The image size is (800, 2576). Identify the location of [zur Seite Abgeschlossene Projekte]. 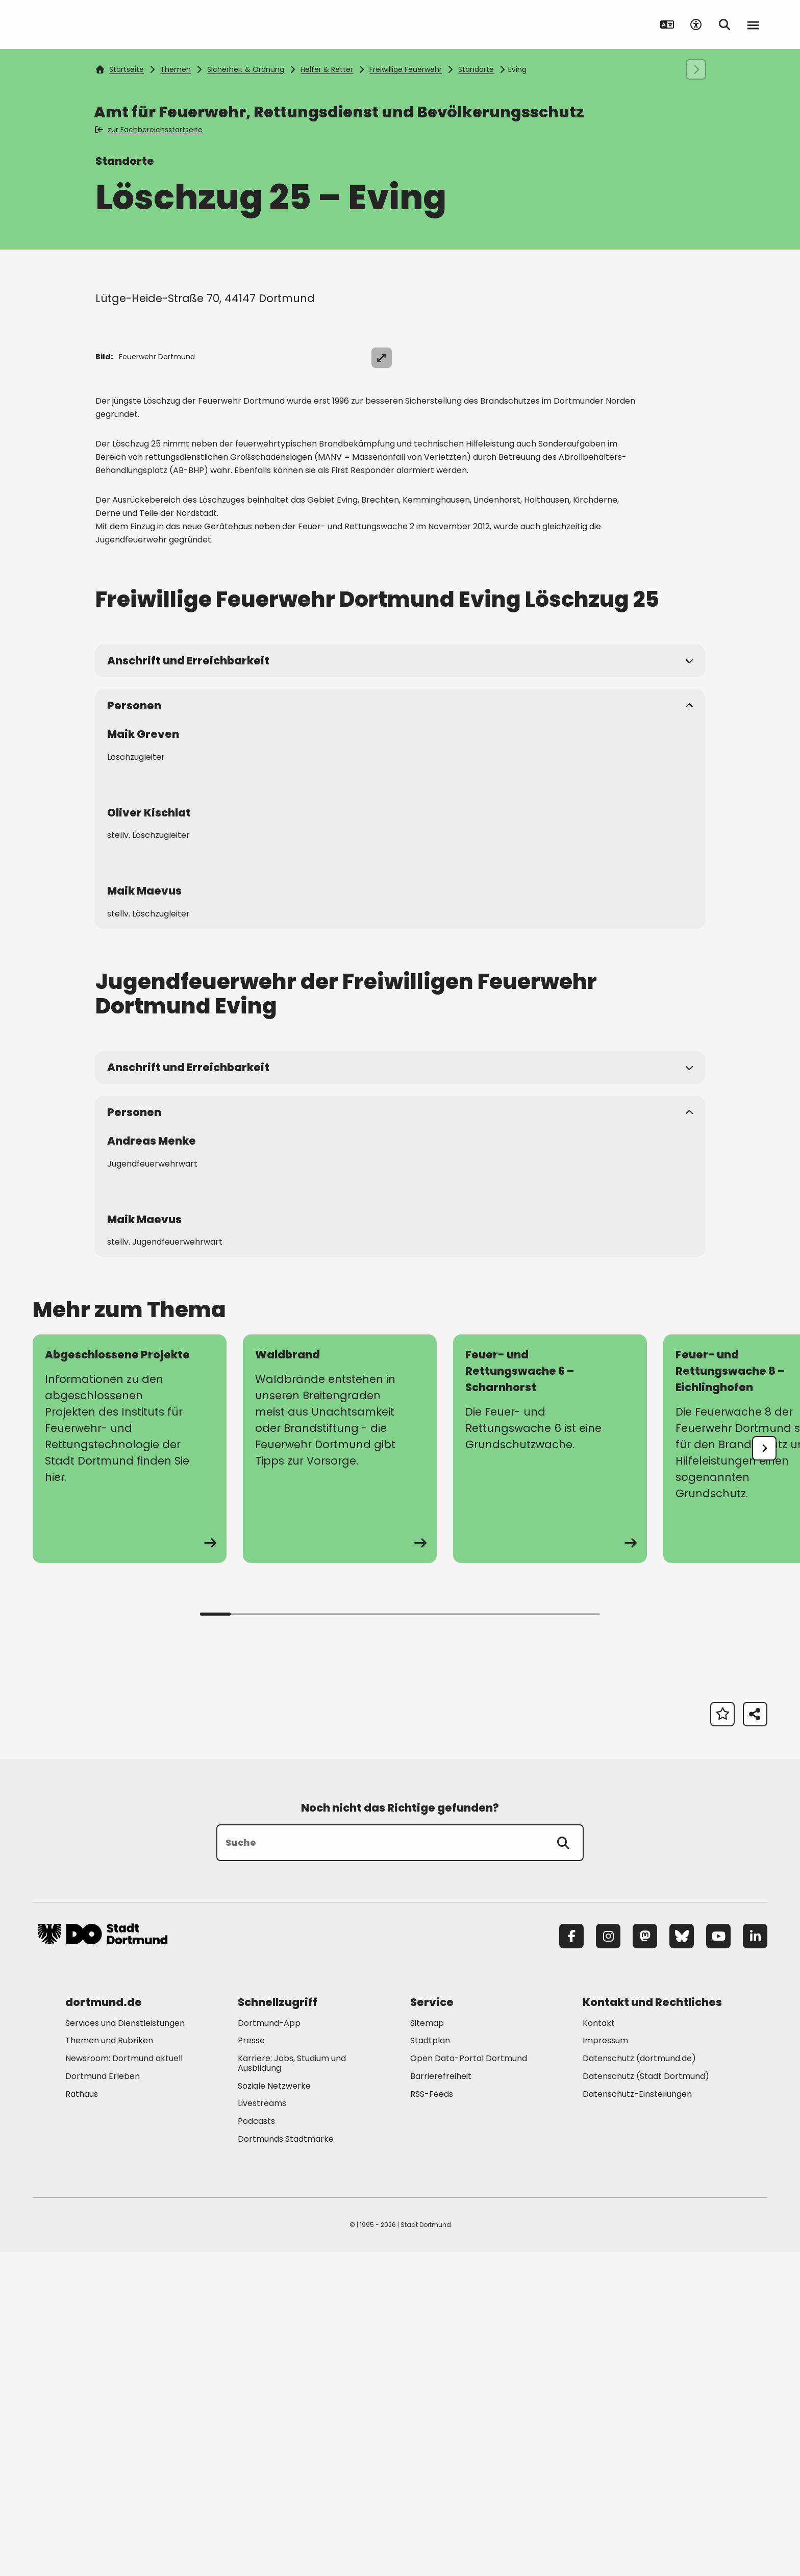
(130, 1772).